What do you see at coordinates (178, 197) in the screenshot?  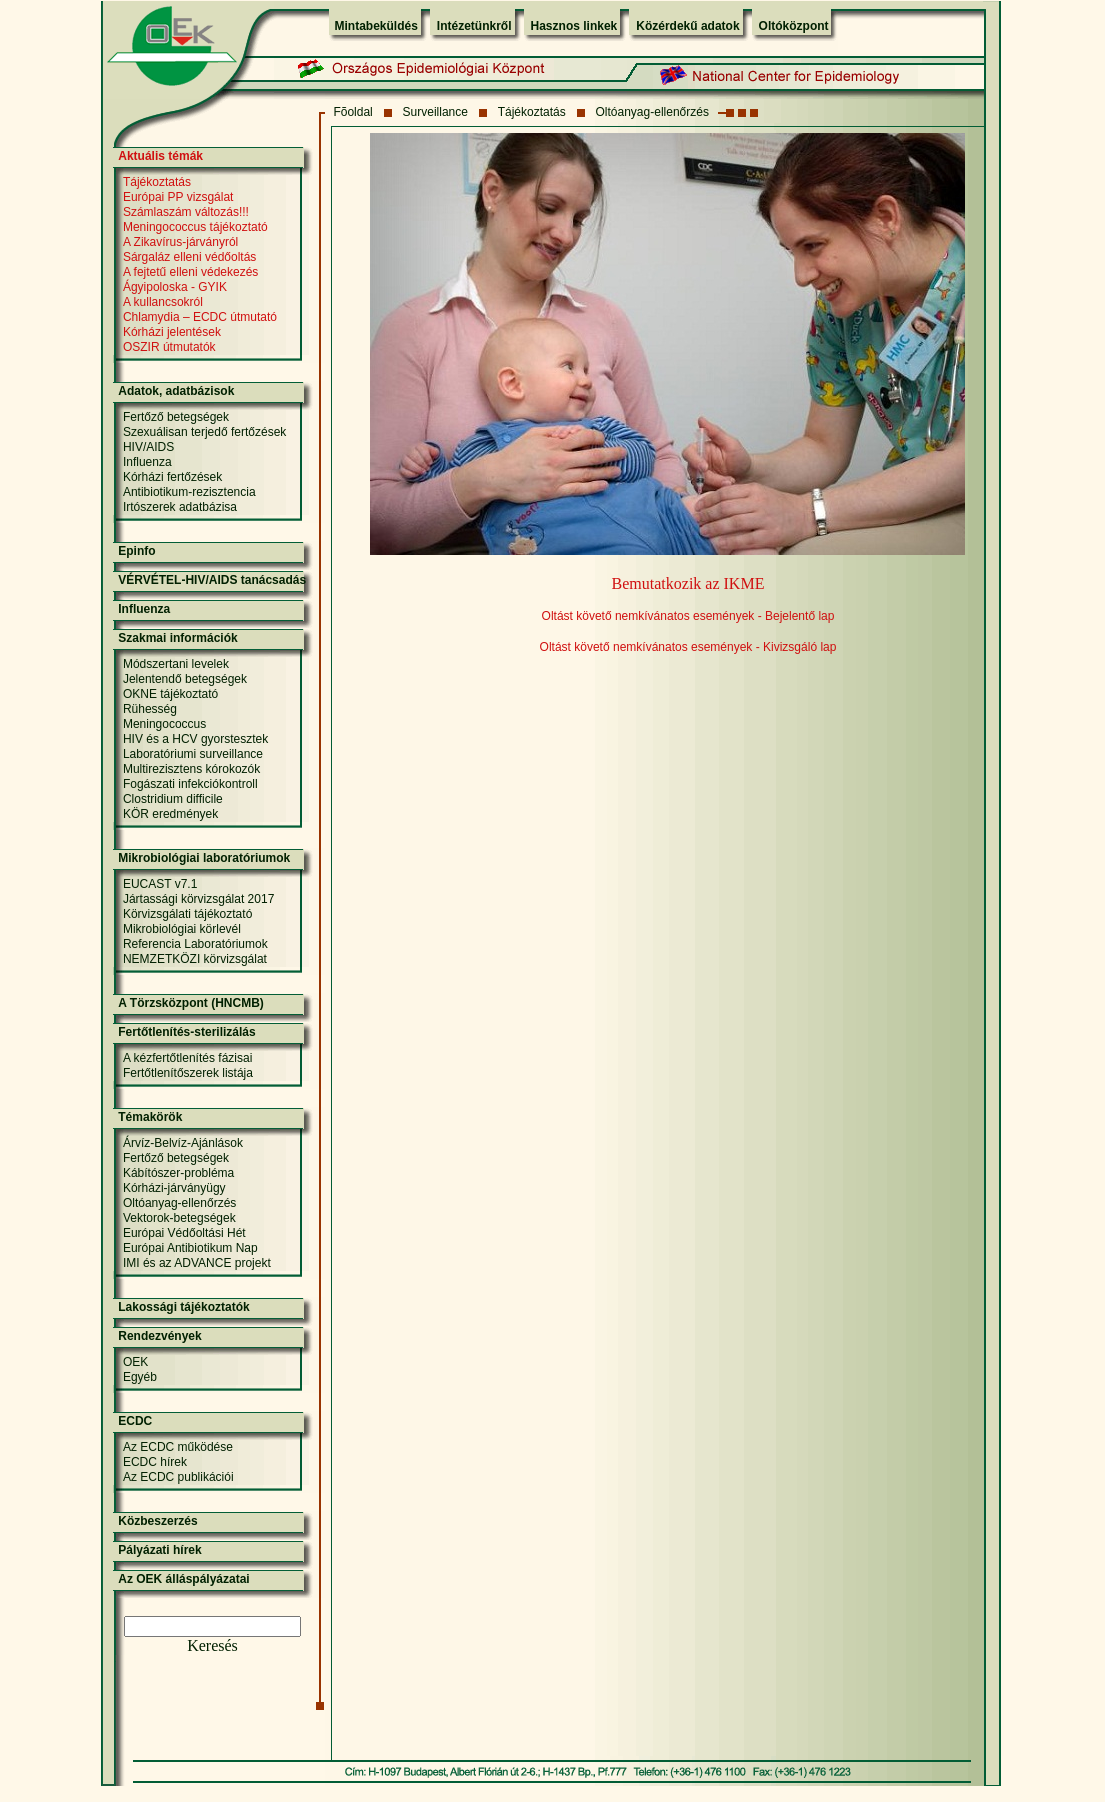 I see `Európai PP vizsgálat` at bounding box center [178, 197].